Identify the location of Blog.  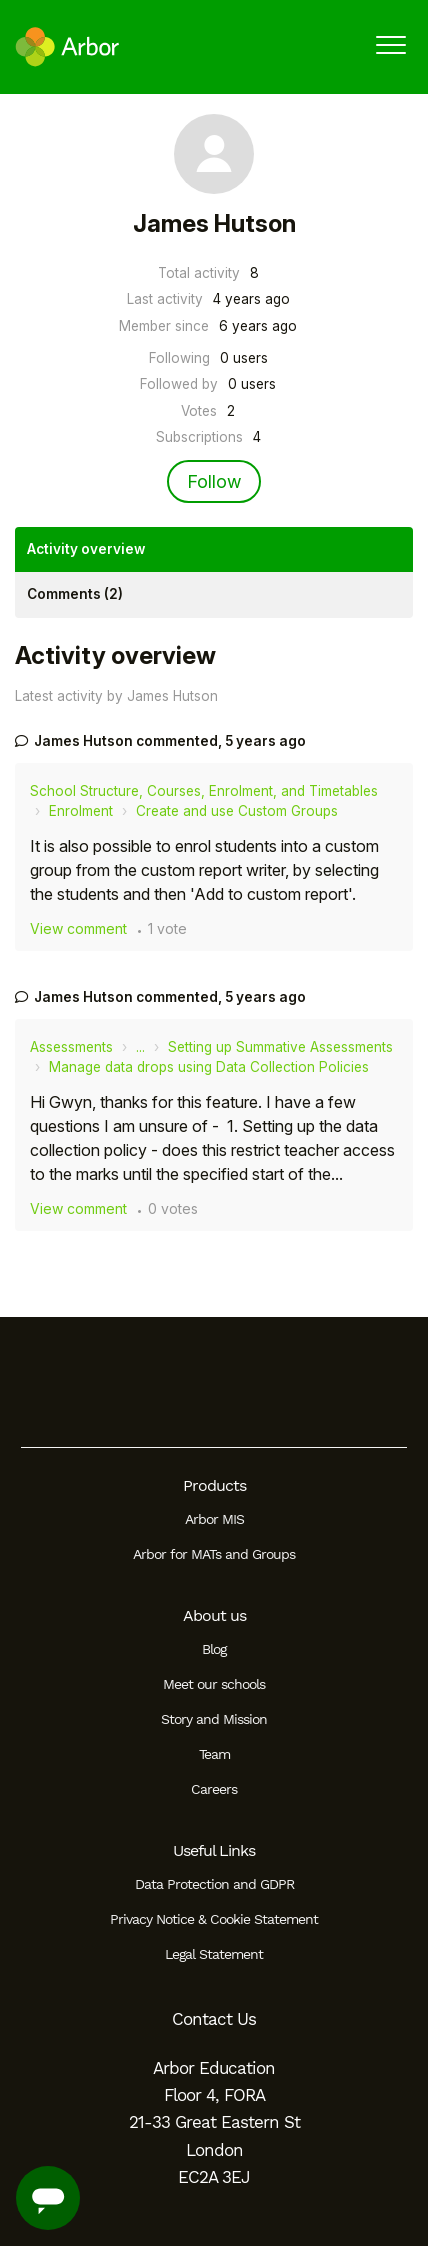
(214, 1649).